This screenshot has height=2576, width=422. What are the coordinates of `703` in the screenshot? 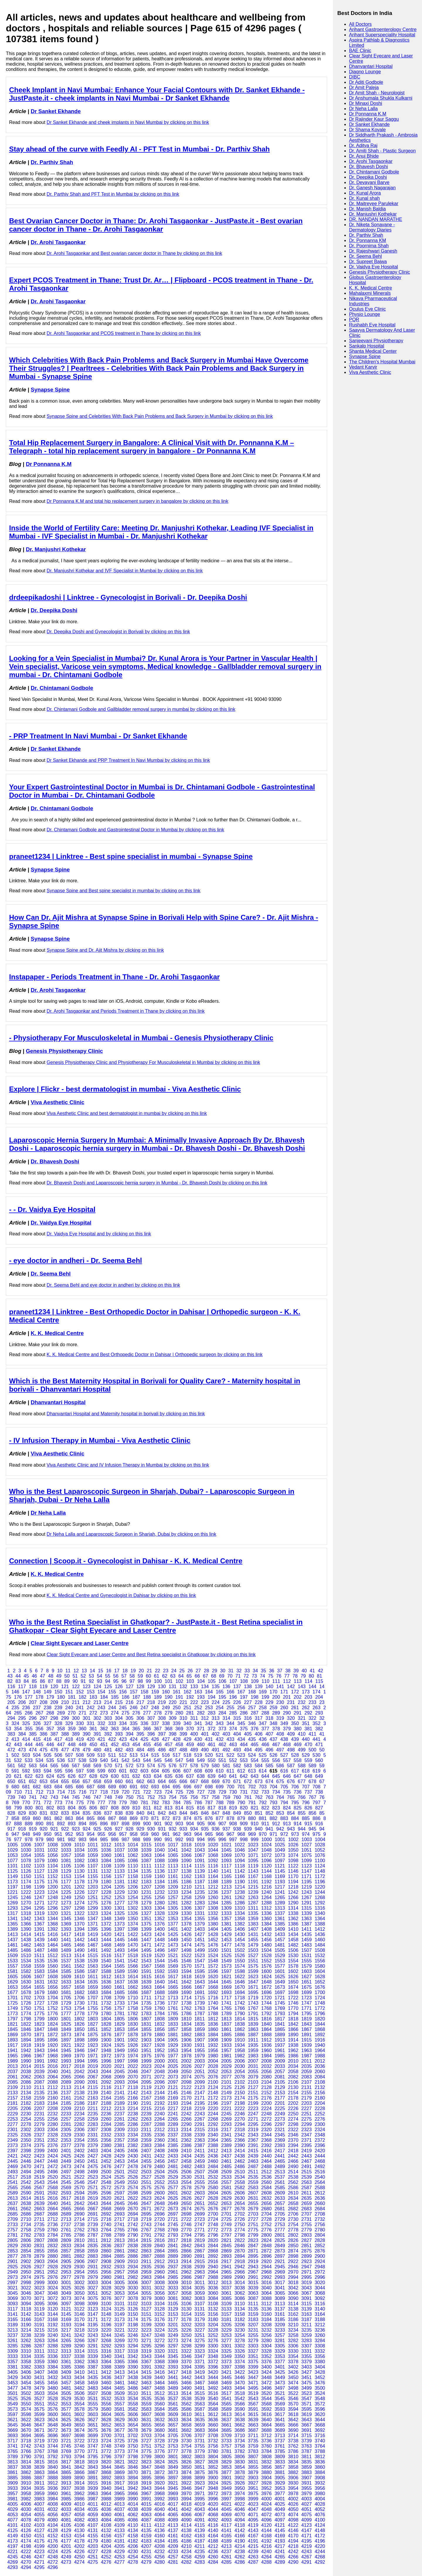 It's located at (263, 1786).